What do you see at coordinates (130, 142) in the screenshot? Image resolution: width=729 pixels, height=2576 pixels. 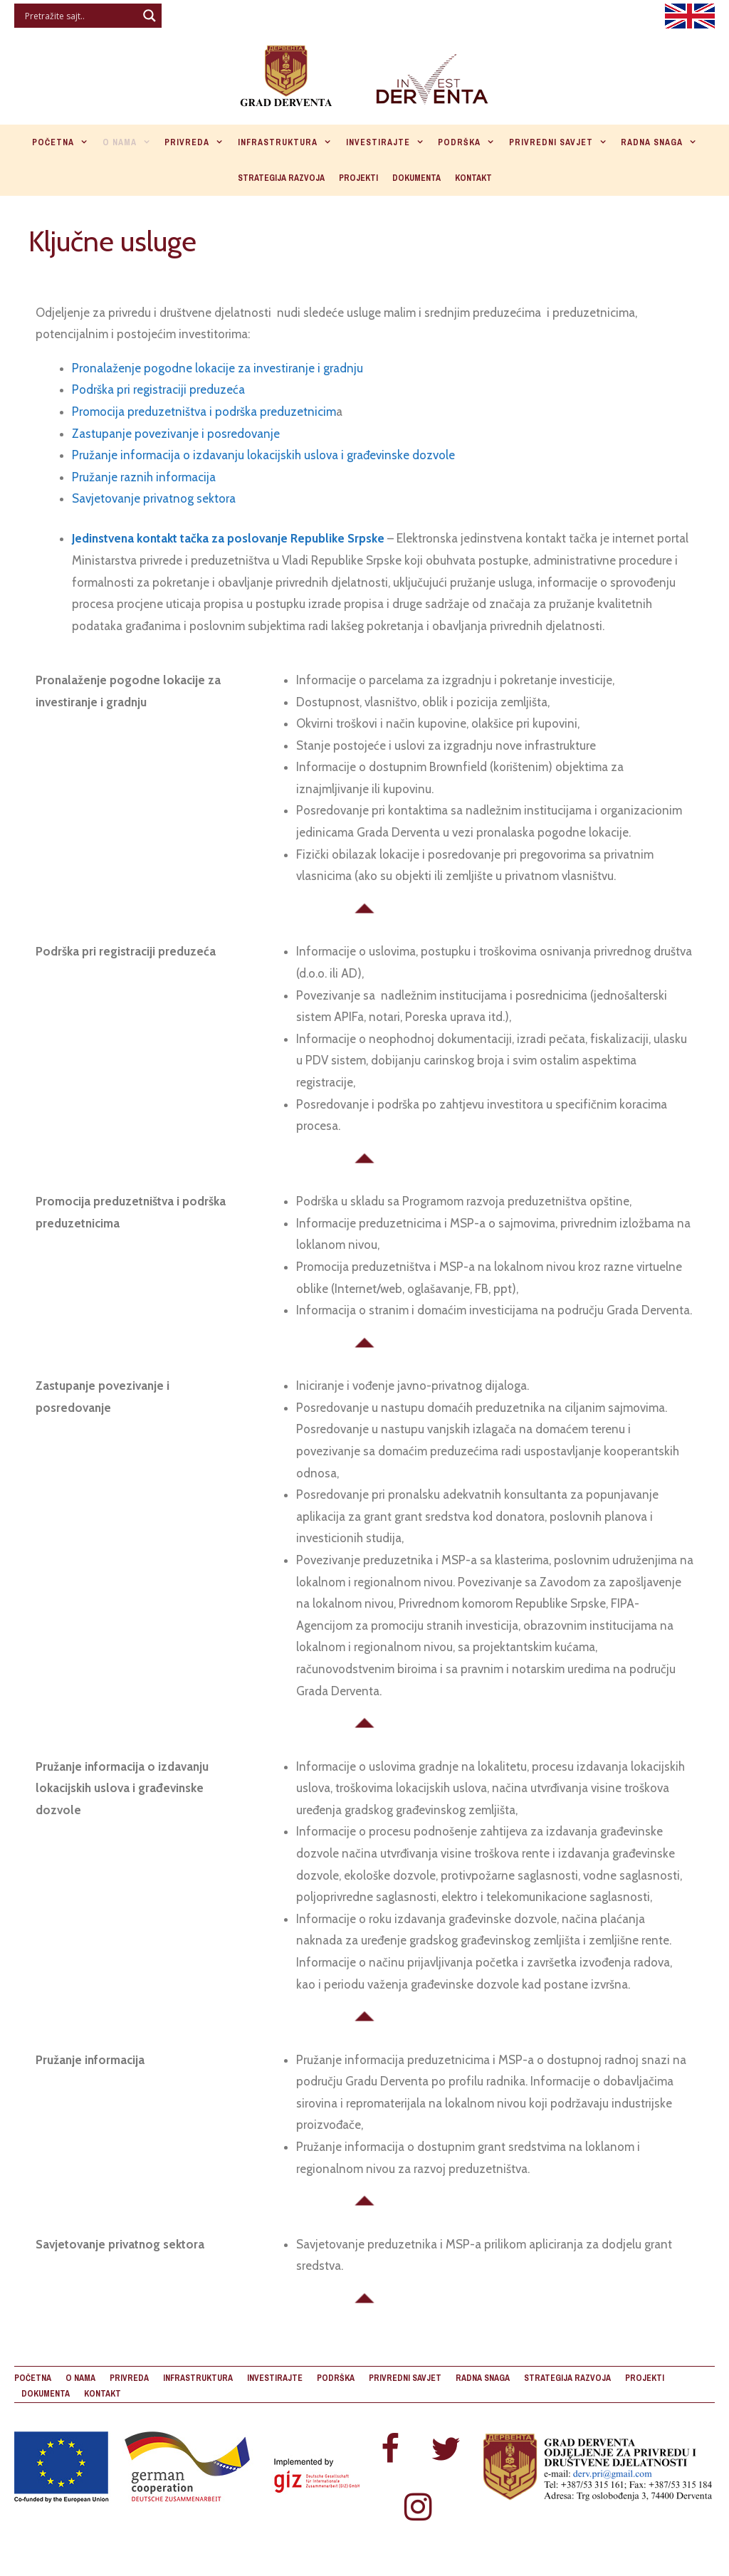 I see `O nama` at bounding box center [130, 142].